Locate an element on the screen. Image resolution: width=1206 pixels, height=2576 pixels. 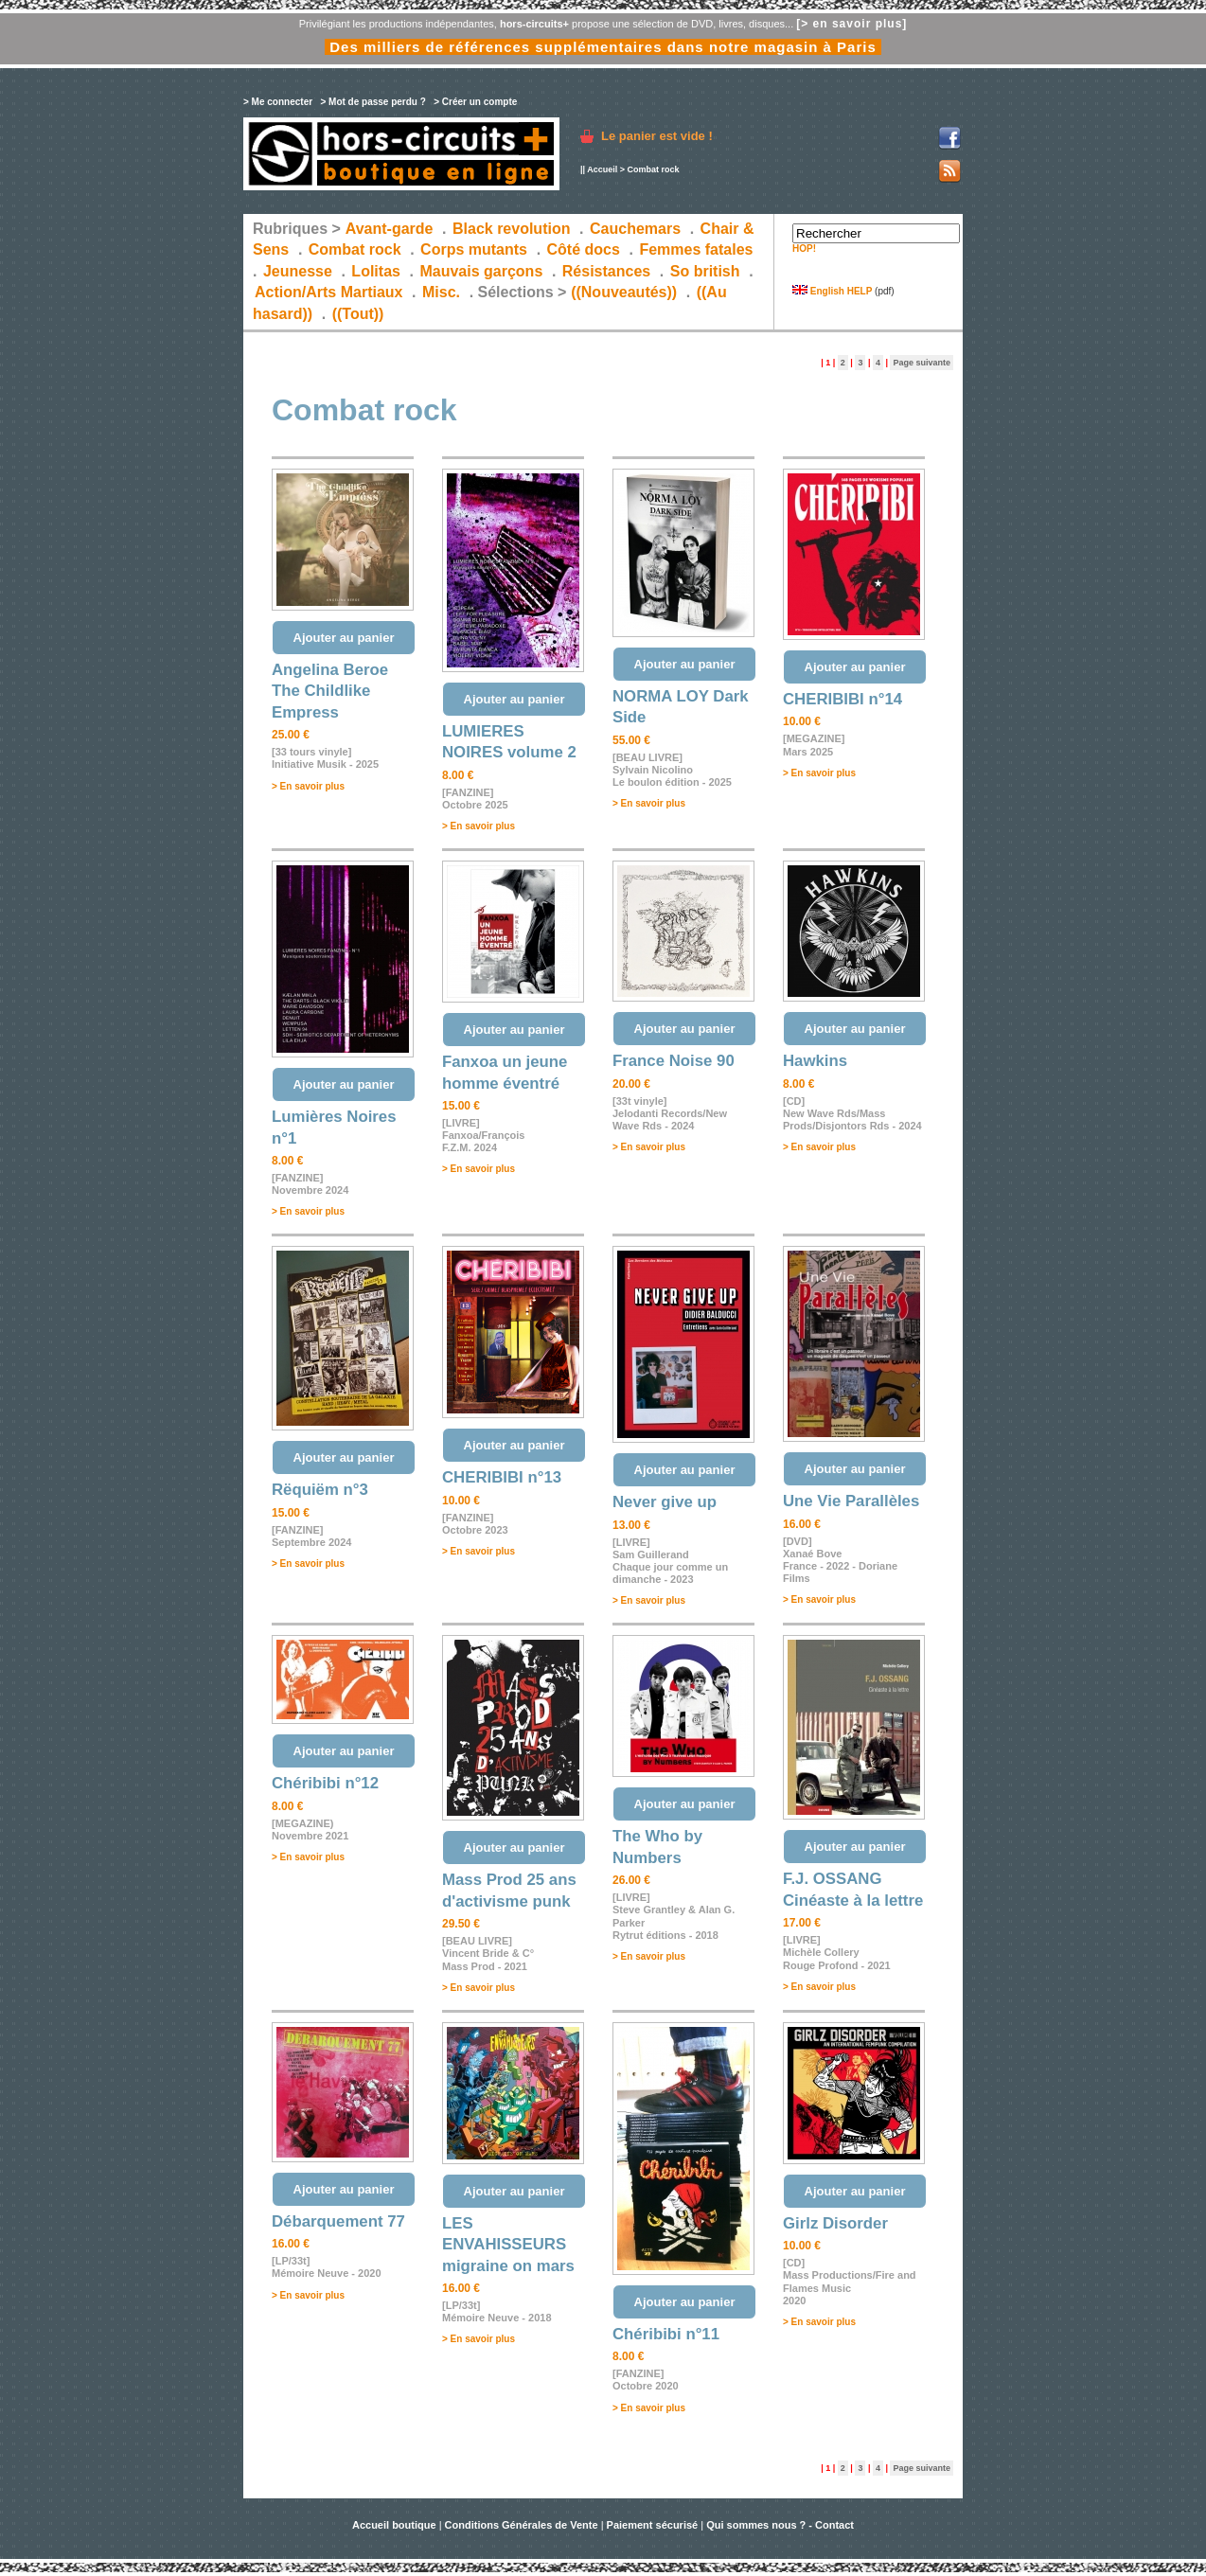
So british is located at coordinates (705, 271).